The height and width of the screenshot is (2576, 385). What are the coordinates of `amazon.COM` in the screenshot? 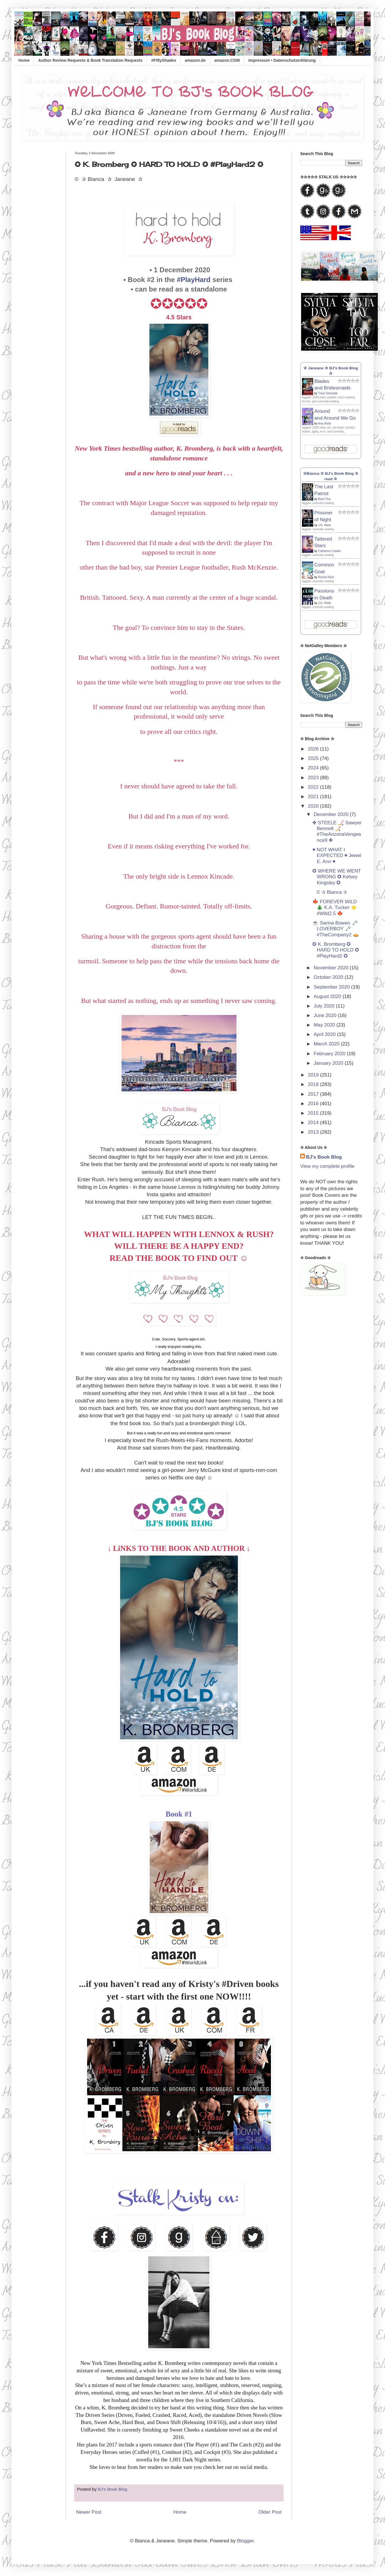 It's located at (227, 60).